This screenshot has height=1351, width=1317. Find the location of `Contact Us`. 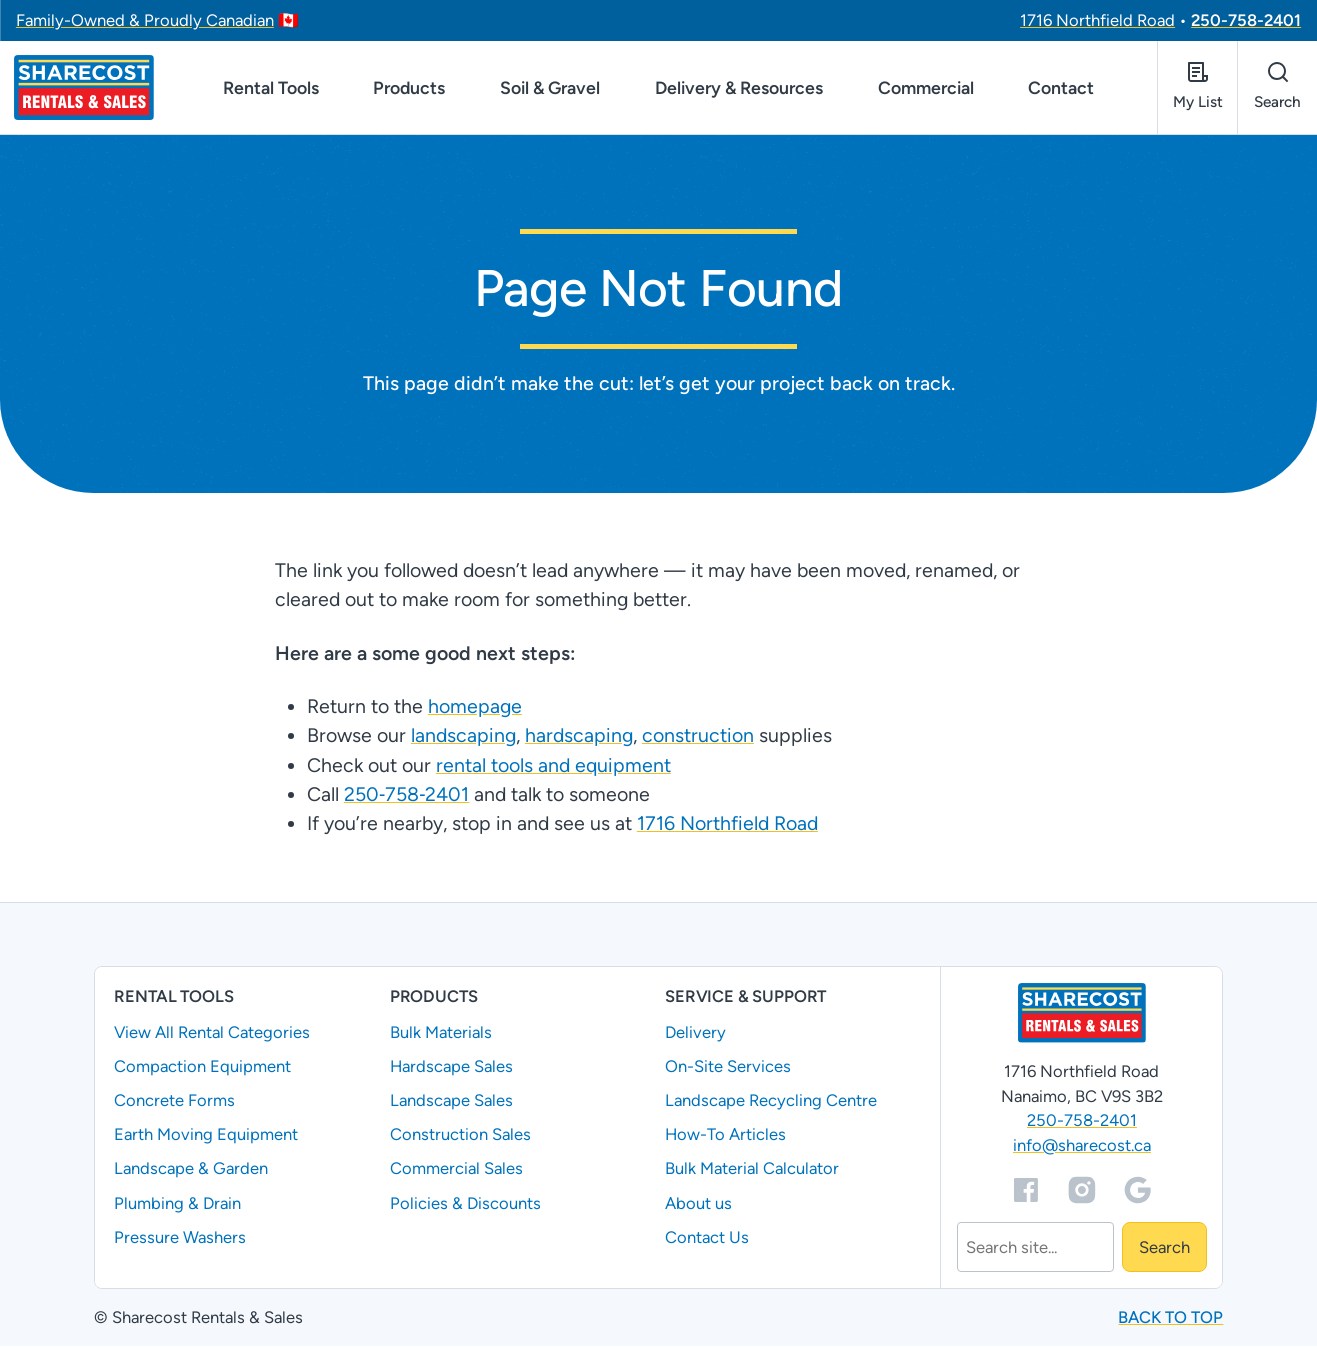

Contact Us is located at coordinates (707, 1242).